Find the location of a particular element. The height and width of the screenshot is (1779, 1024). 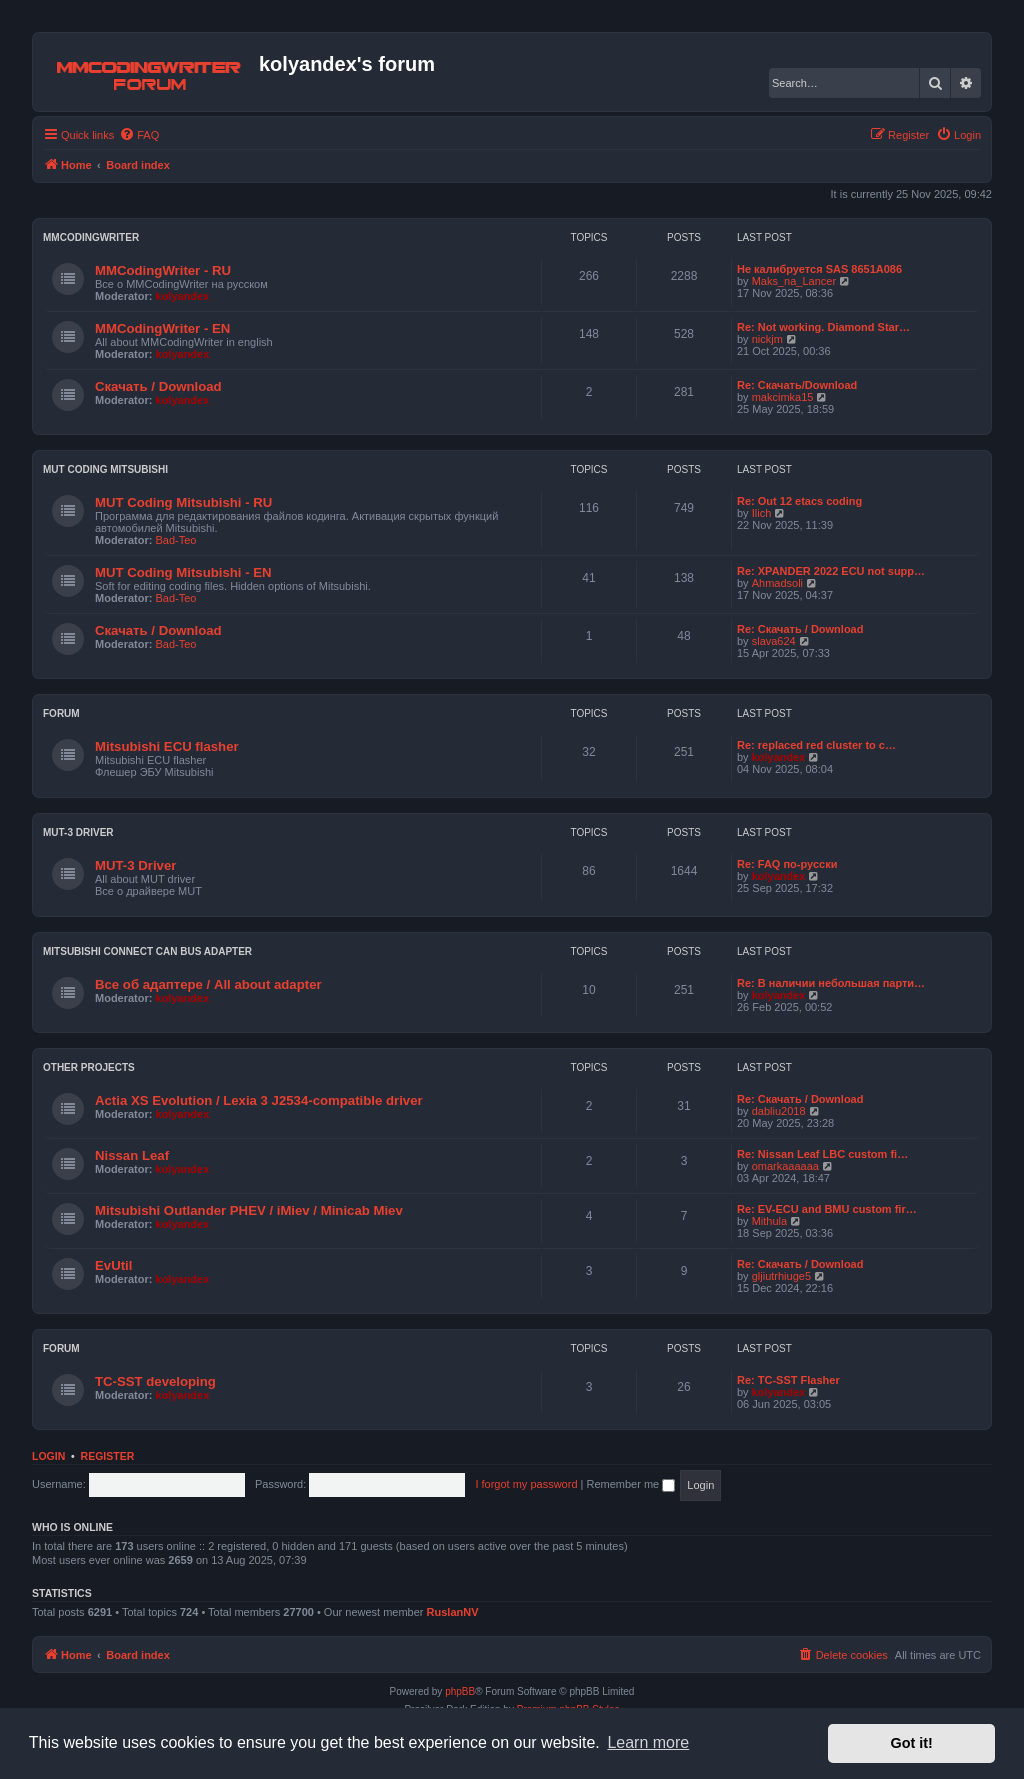

I forgot my password is located at coordinates (526, 1484).